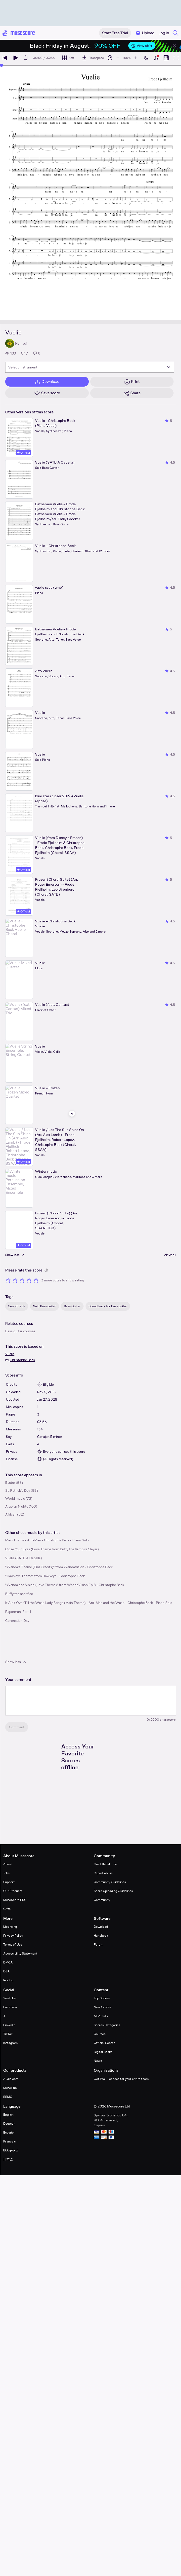  I want to click on View all, so click(170, 1255).